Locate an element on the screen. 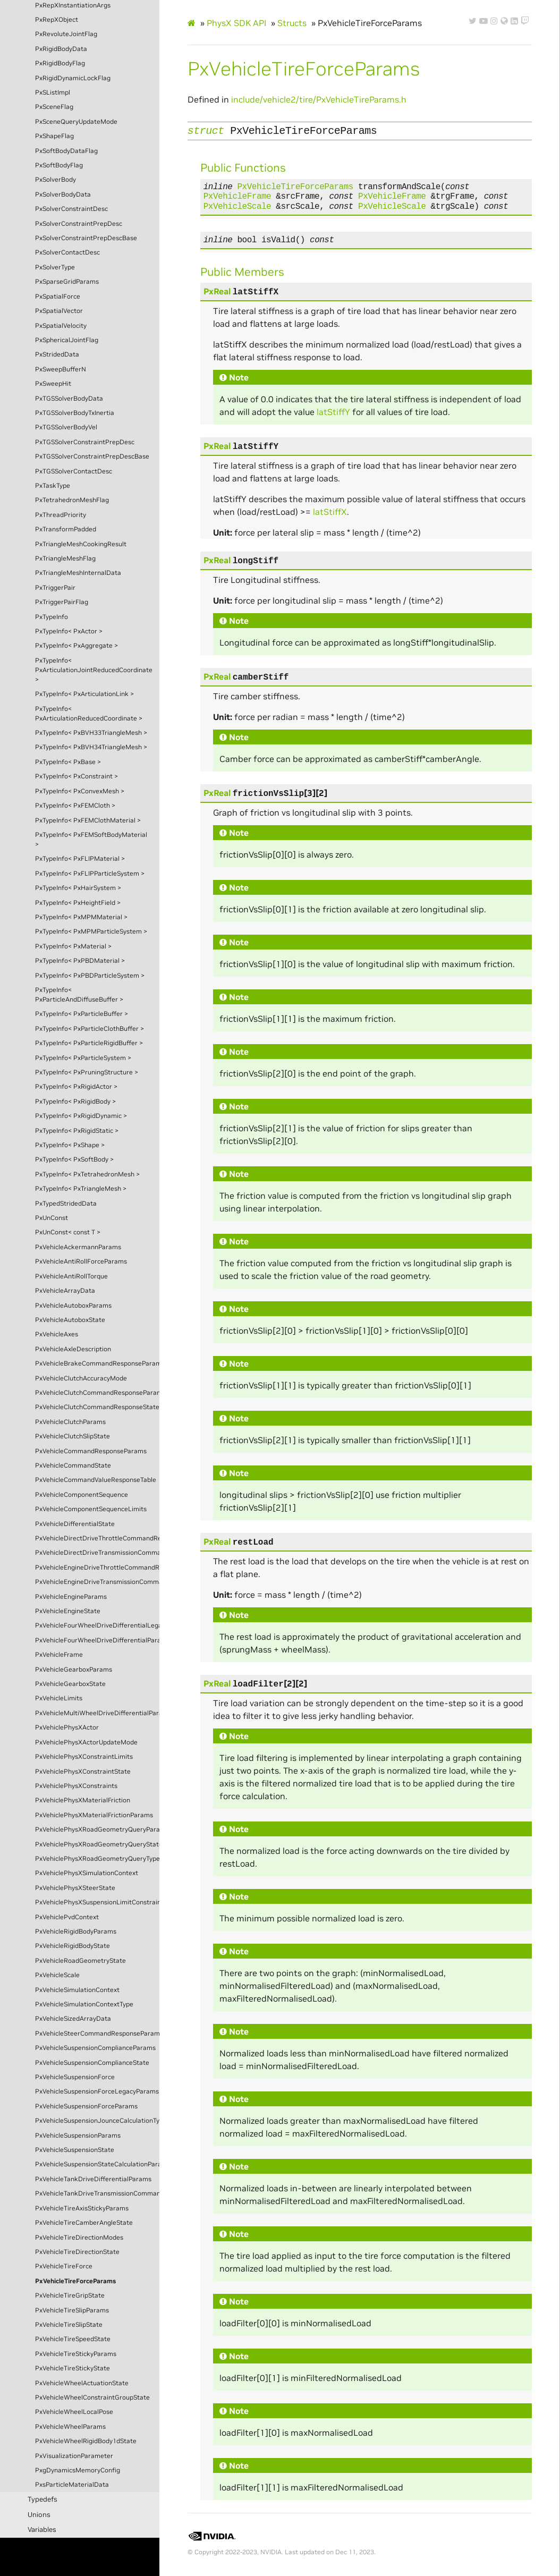 This screenshot has width=560, height=2576. PxSolverBody is located at coordinates (55, 179).